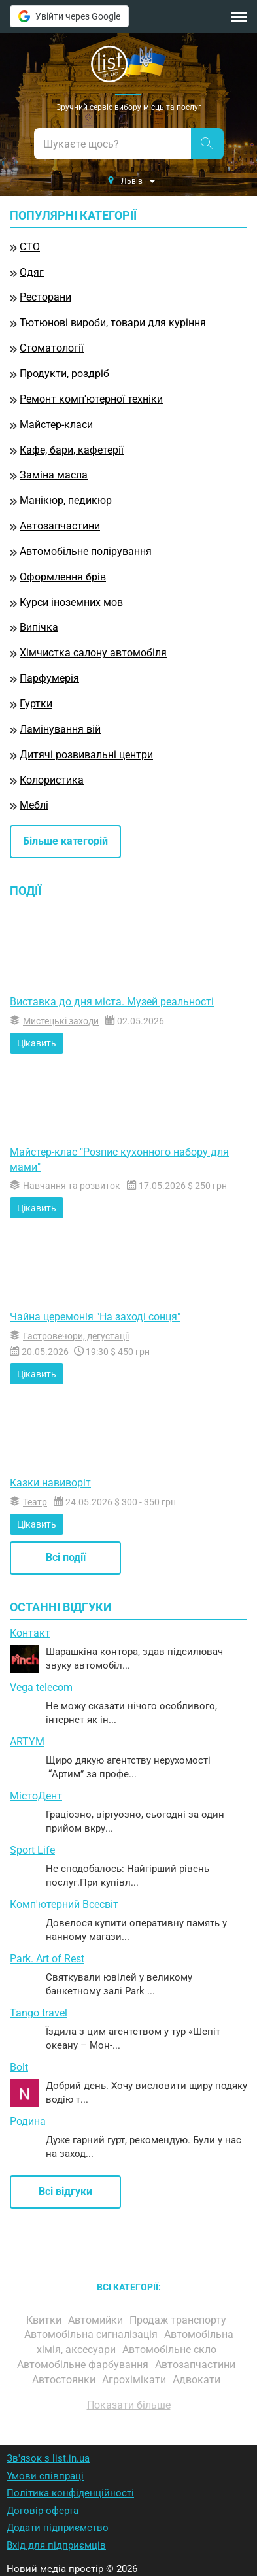 This screenshot has height=2576, width=257. What do you see at coordinates (179, 2320) in the screenshot?
I see `Продаж транспорту` at bounding box center [179, 2320].